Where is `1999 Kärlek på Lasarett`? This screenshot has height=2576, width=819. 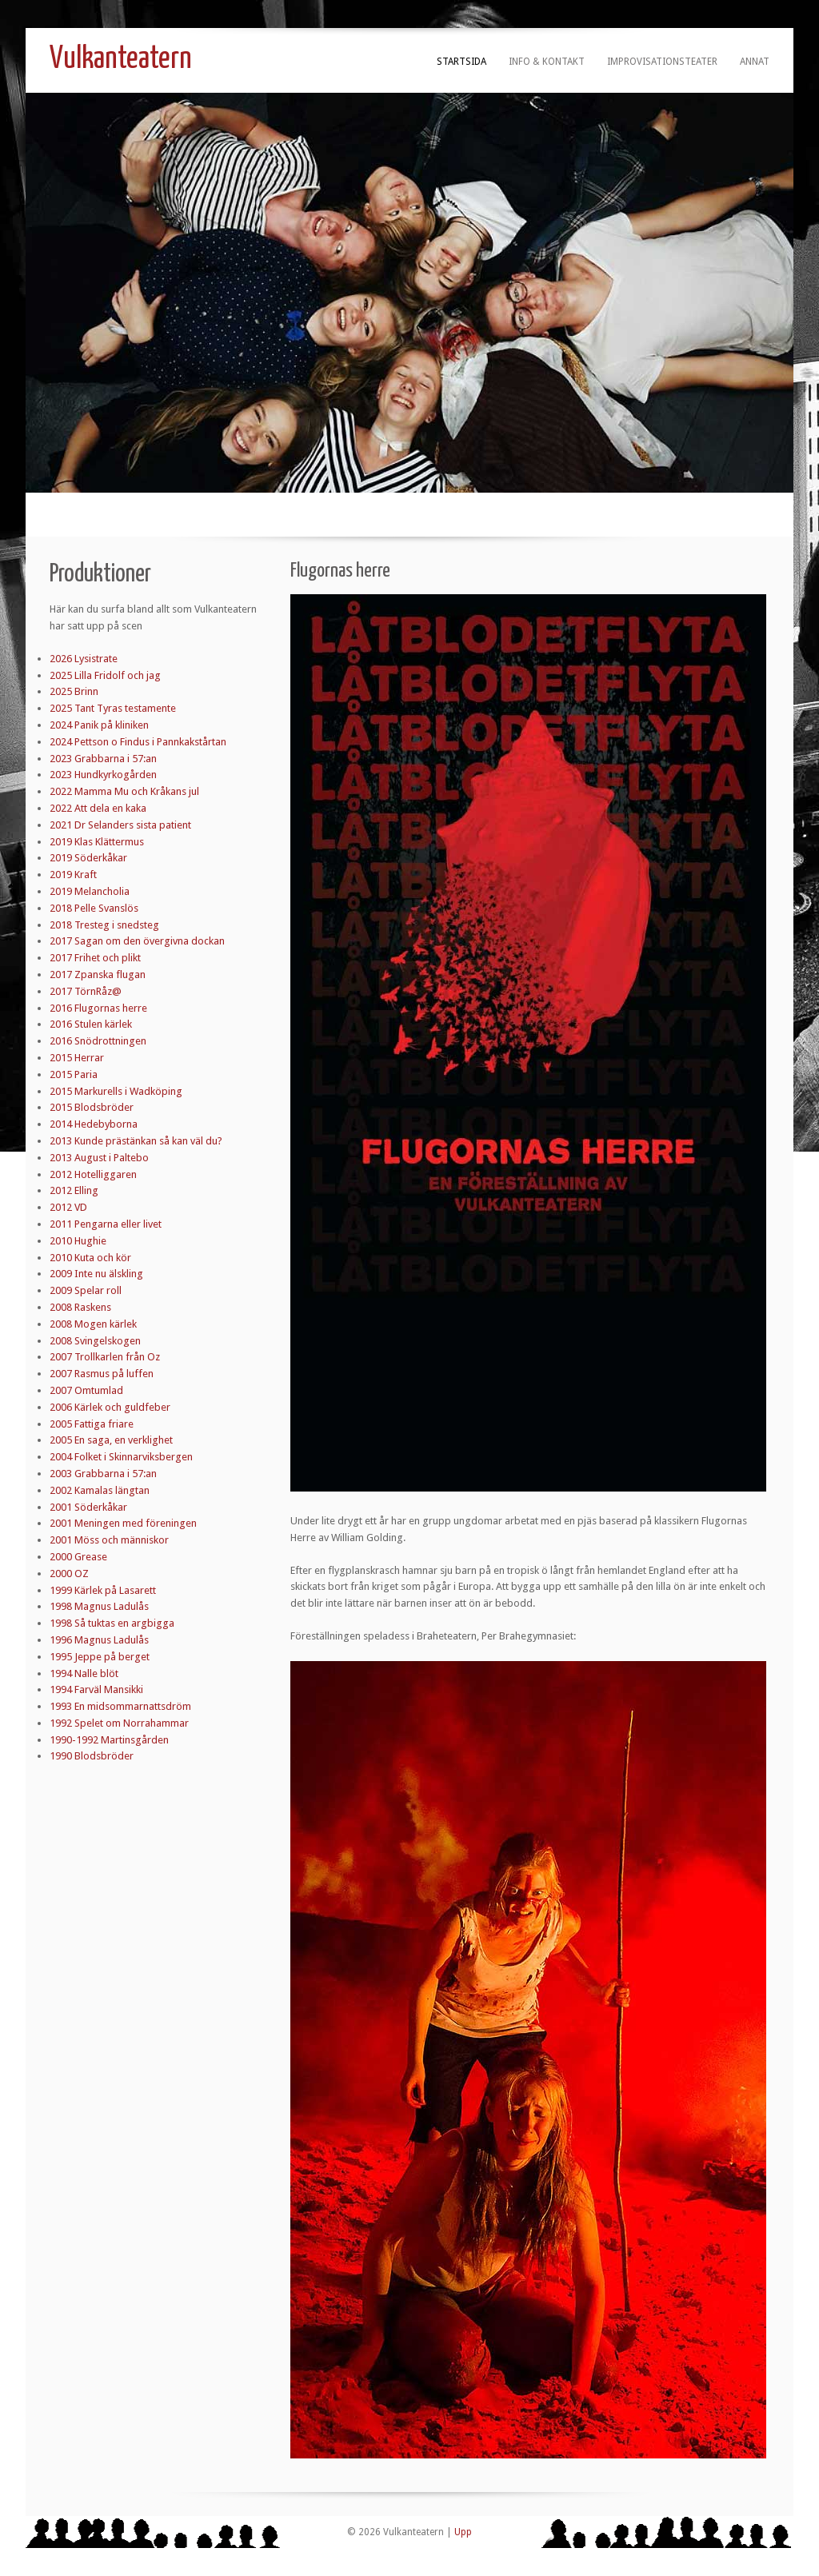
1999 Kärlek på Lasarett is located at coordinates (103, 1590).